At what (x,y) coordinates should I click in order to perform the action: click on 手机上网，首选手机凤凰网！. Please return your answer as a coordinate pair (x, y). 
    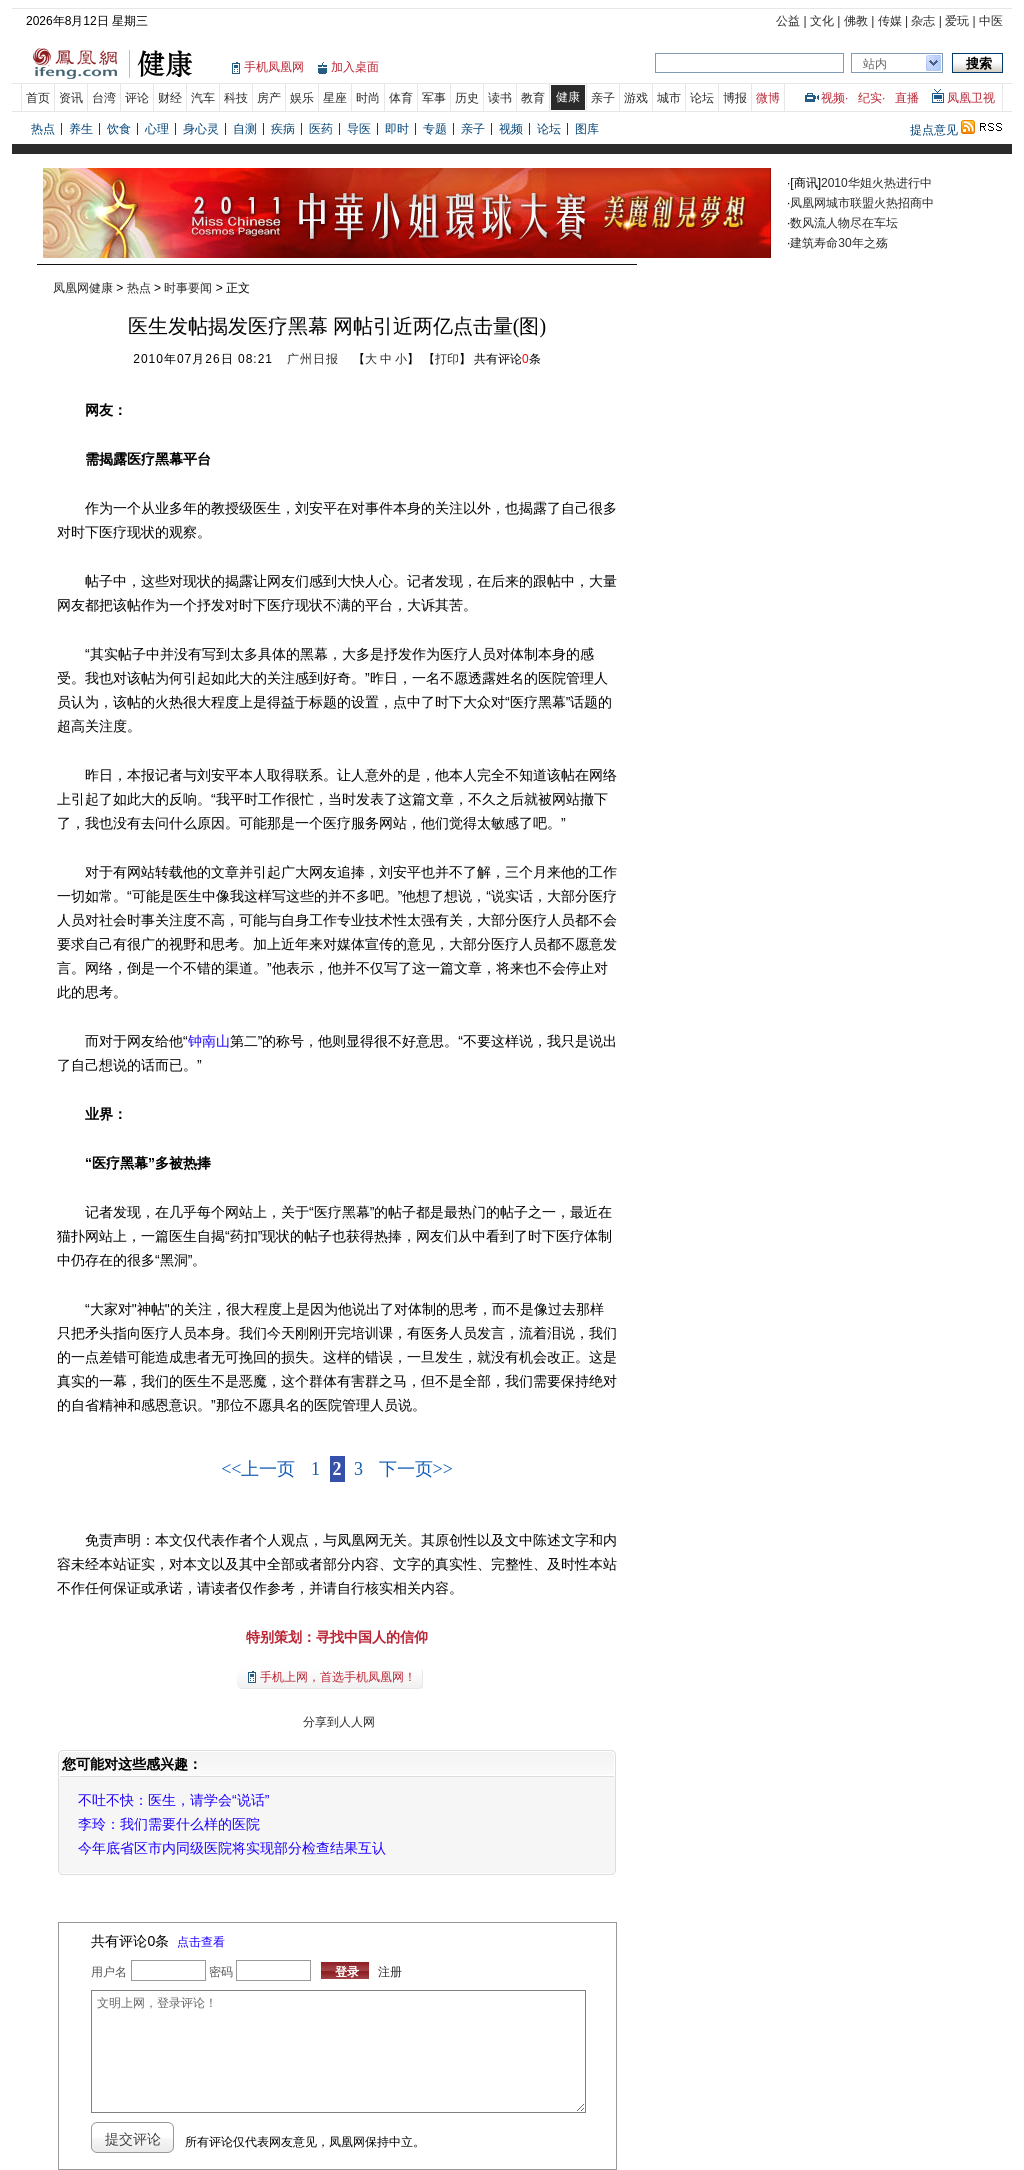
    Looking at the image, I should click on (338, 1677).